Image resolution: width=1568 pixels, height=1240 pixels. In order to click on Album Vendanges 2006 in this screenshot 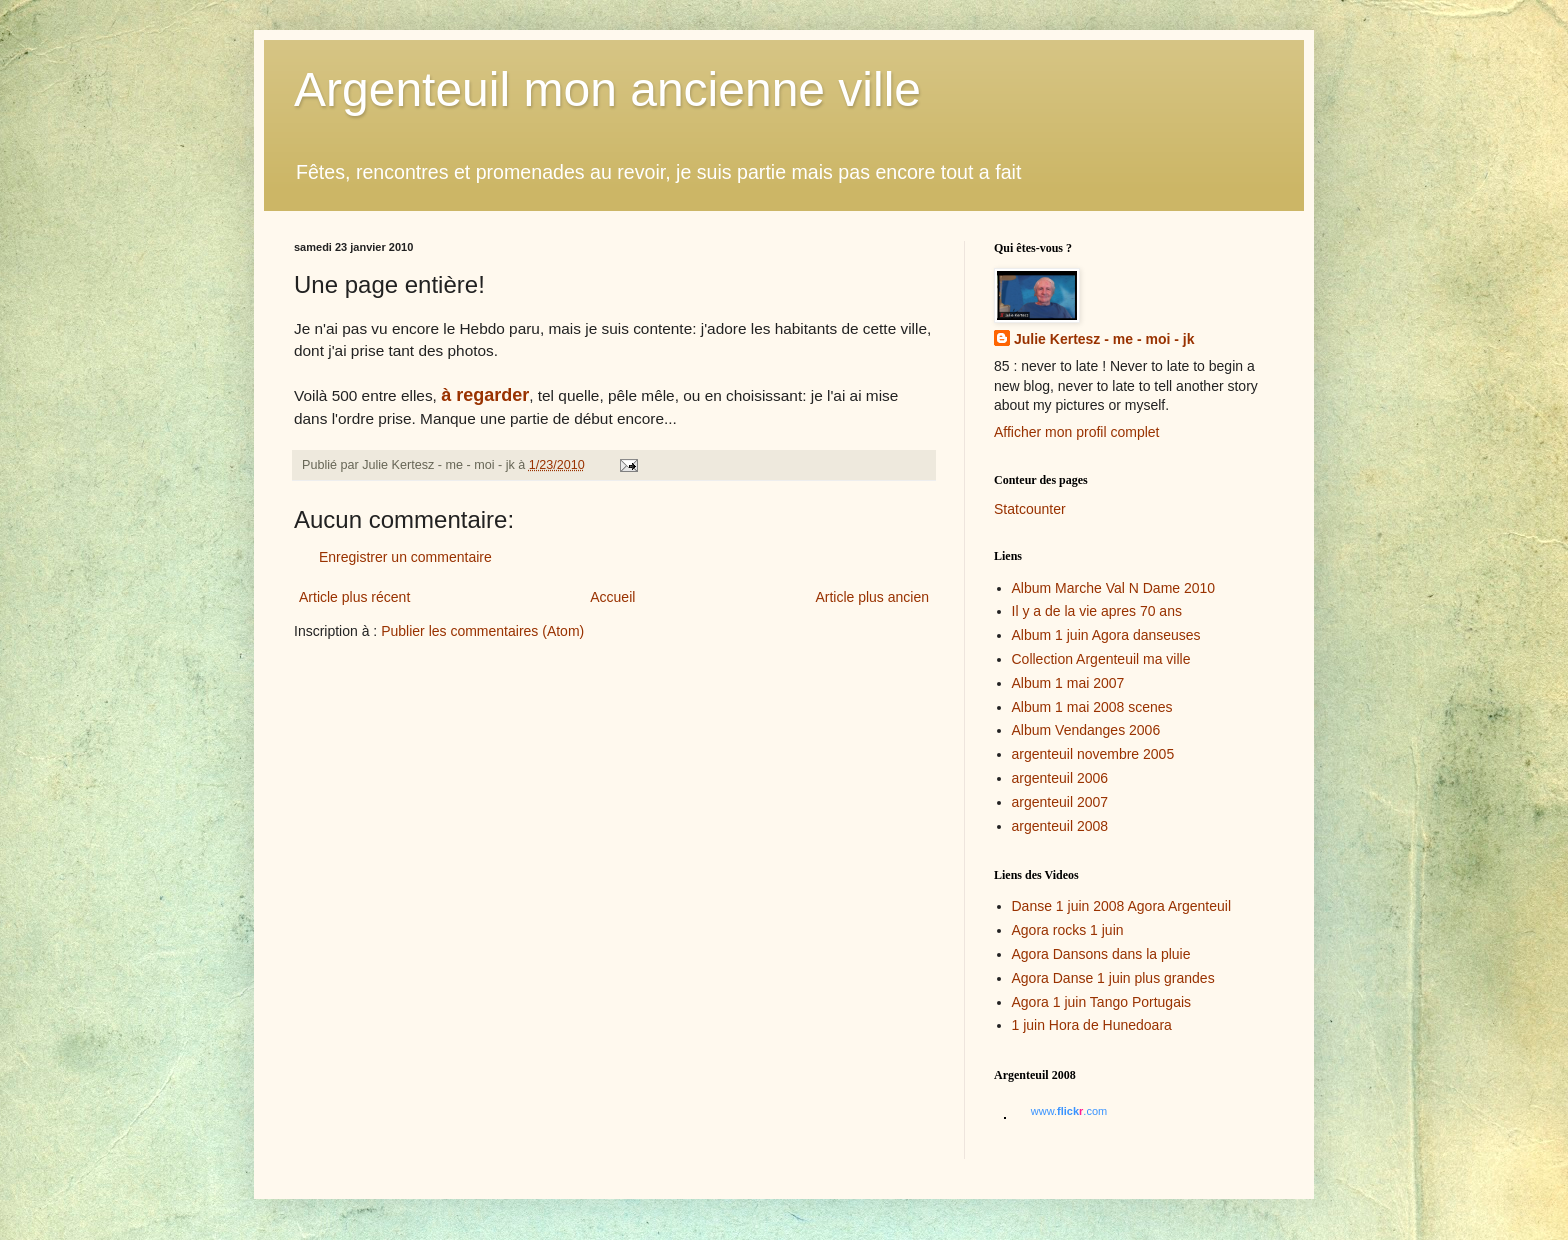, I will do `click(1086, 730)`.